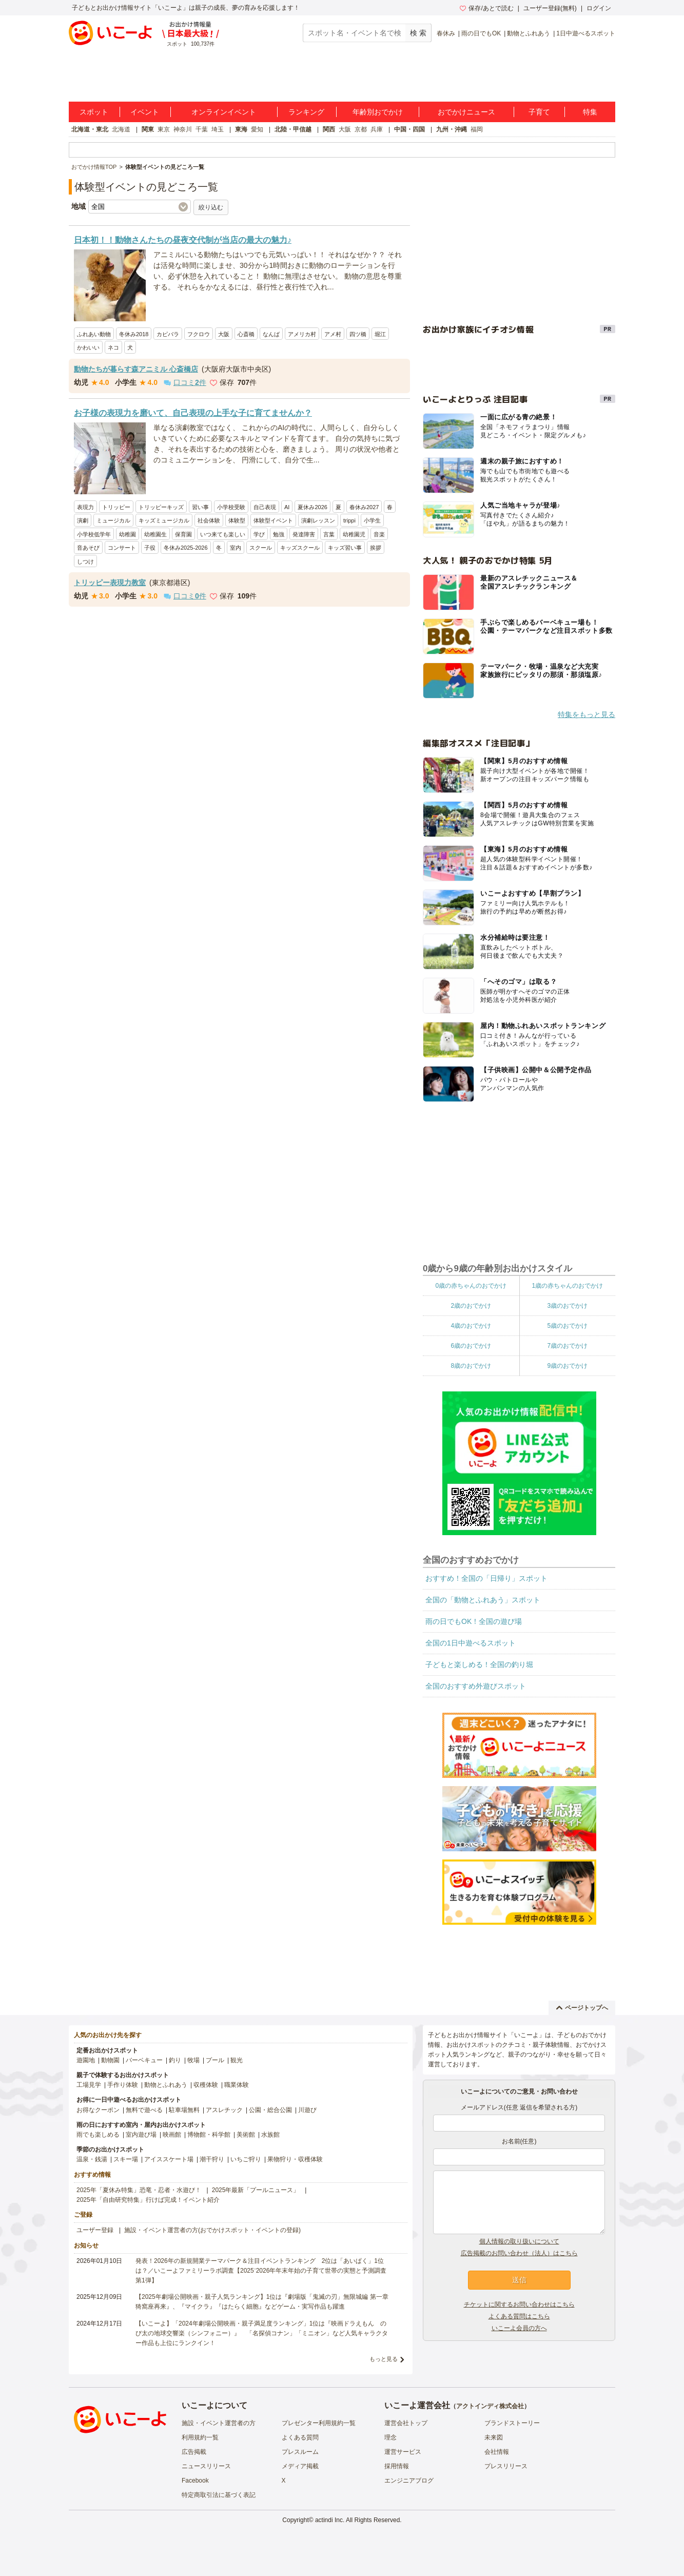 The image size is (684, 2576). Describe the element at coordinates (550, 8) in the screenshot. I see `ユーザー登録(無料)` at that location.